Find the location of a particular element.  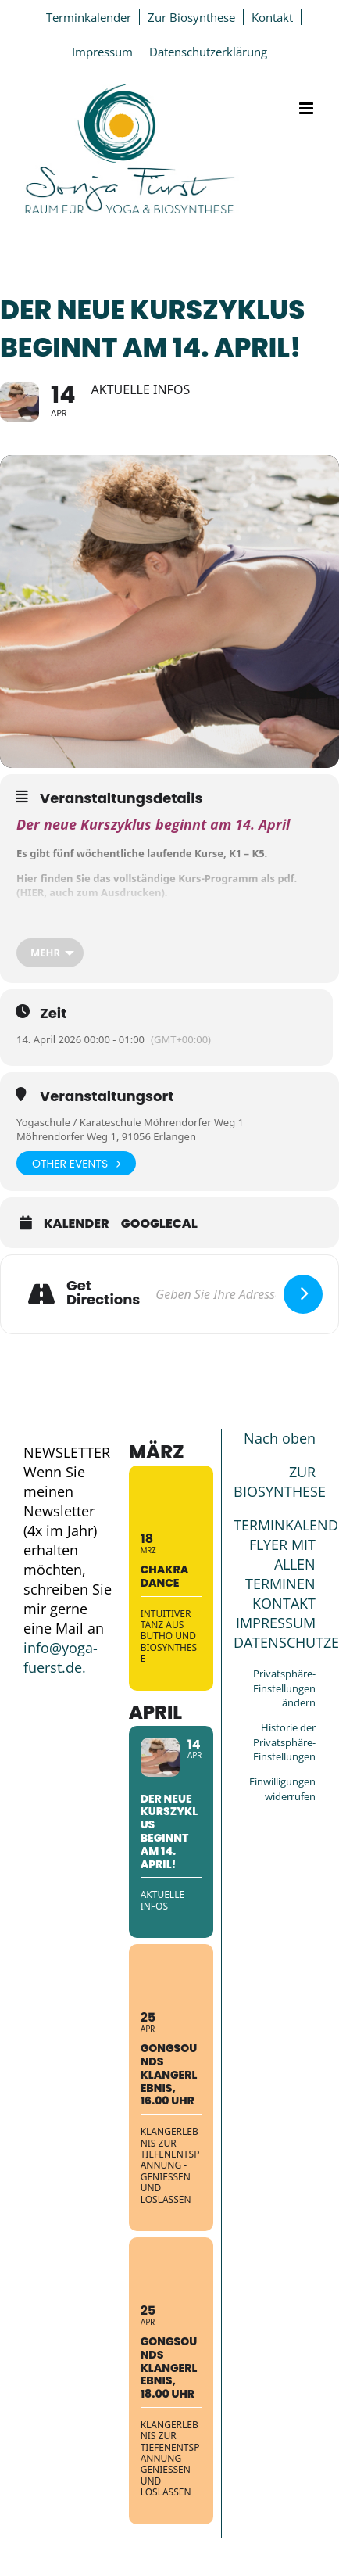

GoogleCal is located at coordinates (159, 1224).